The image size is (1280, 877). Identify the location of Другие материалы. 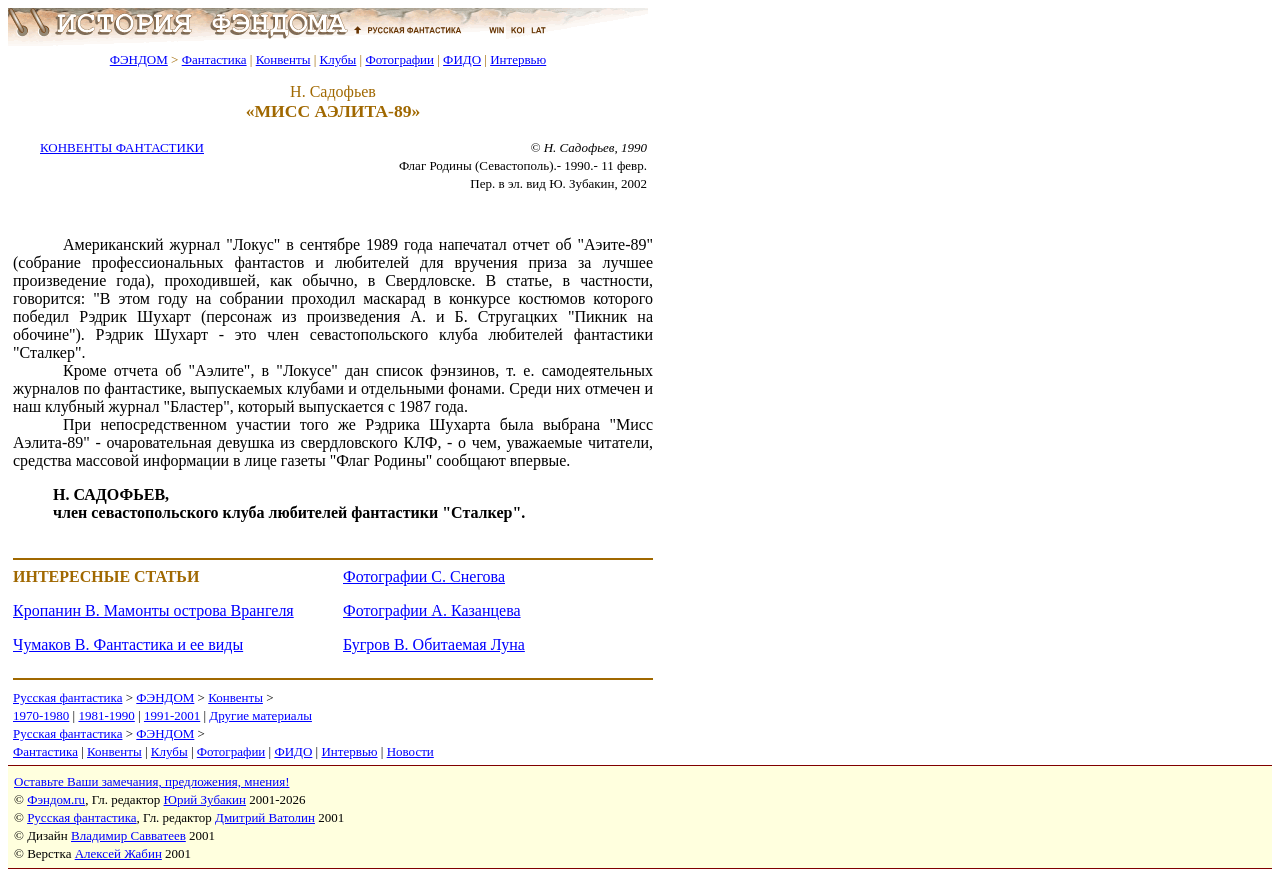
(260, 715).